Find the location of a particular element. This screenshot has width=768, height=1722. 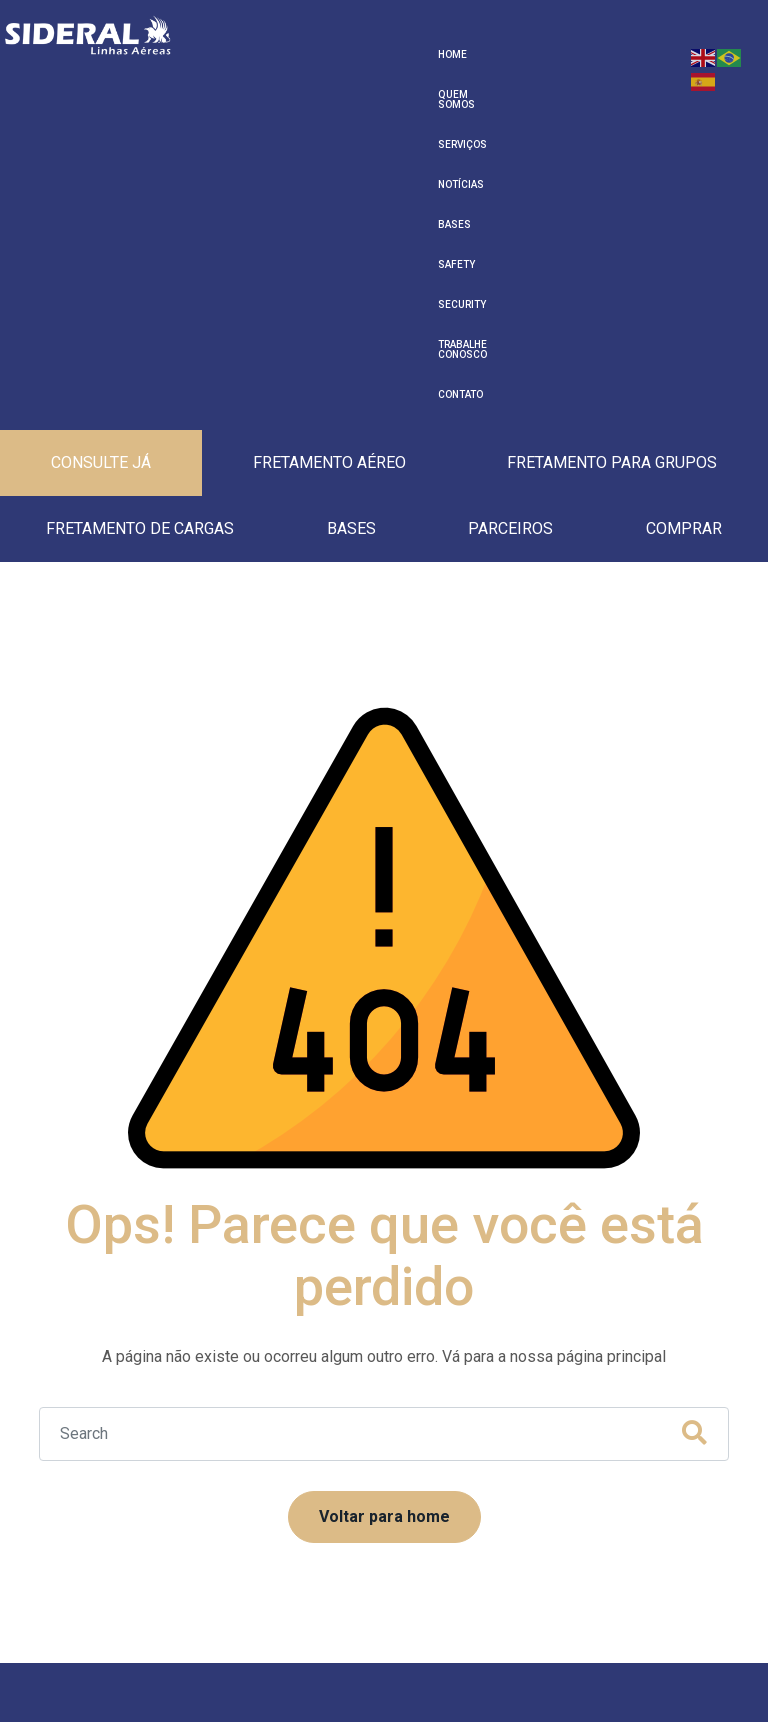

Trabalhe Conosco is located at coordinates (618, 54).